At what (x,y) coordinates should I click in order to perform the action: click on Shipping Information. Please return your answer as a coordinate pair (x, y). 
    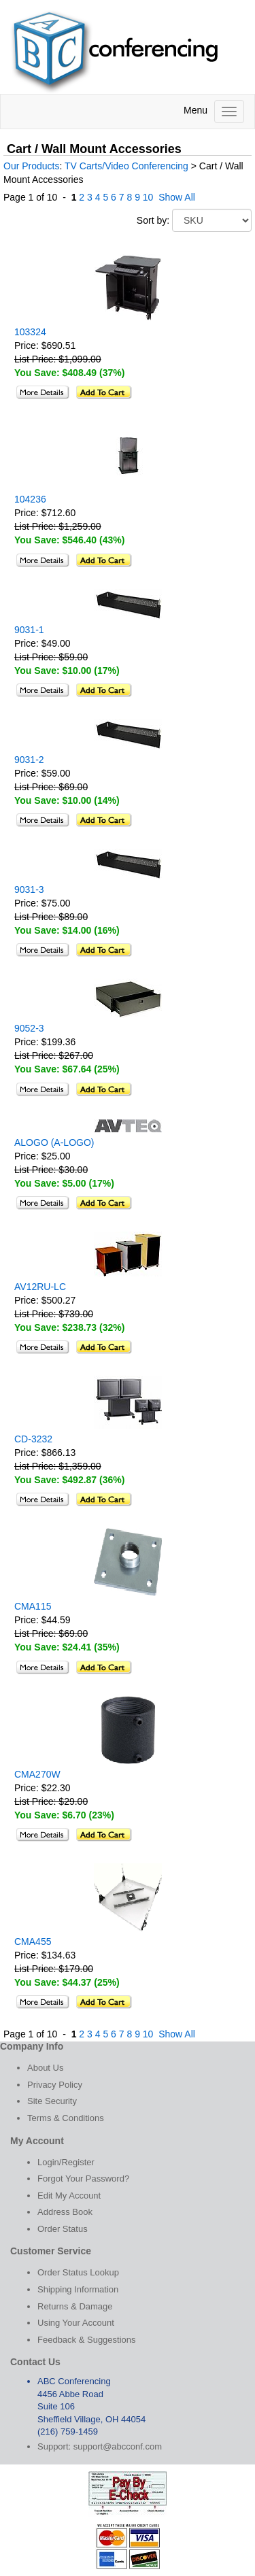
    Looking at the image, I should click on (77, 2289).